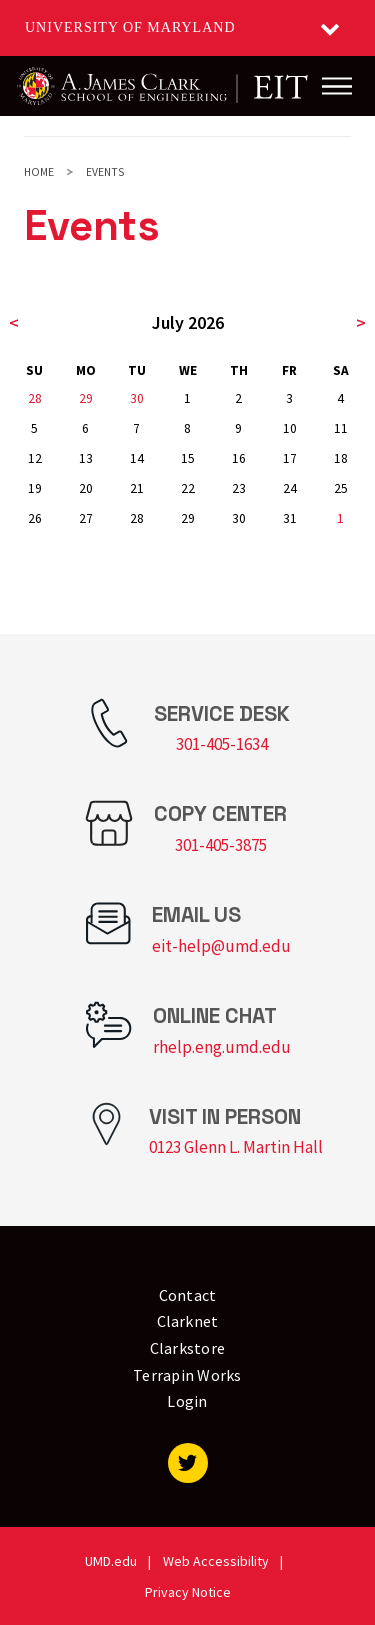 The width and height of the screenshot is (375, 1625). I want to click on Privacy Notice, so click(188, 1592).